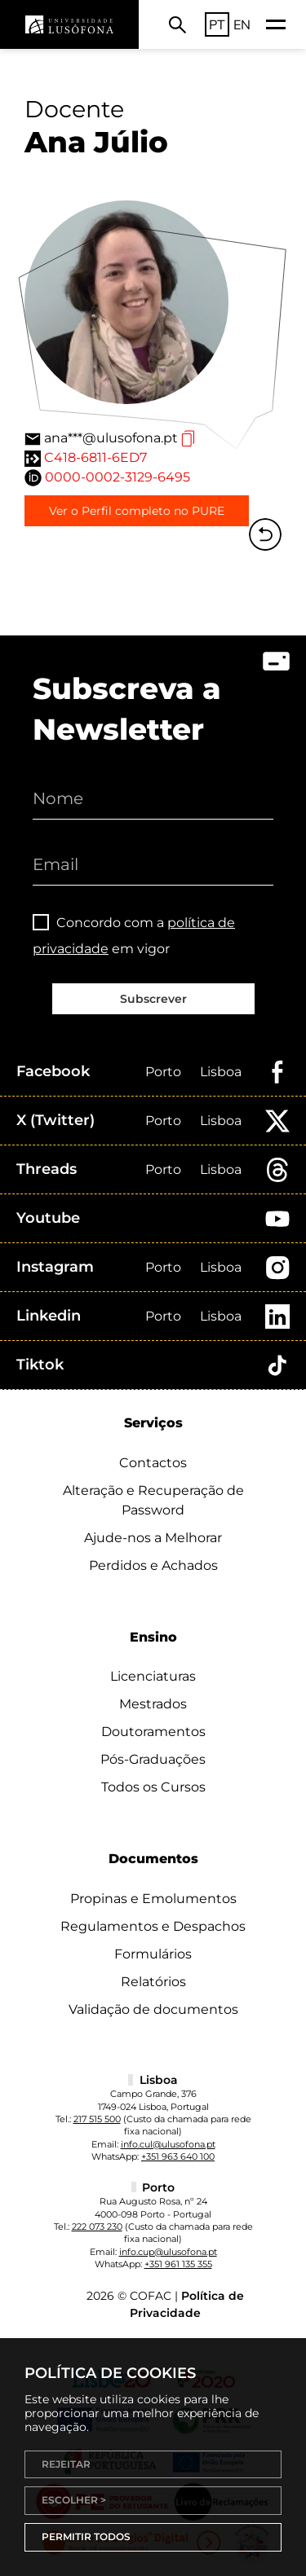 The image size is (306, 2576). Describe the element at coordinates (163, 1071) in the screenshot. I see `Porto` at that location.